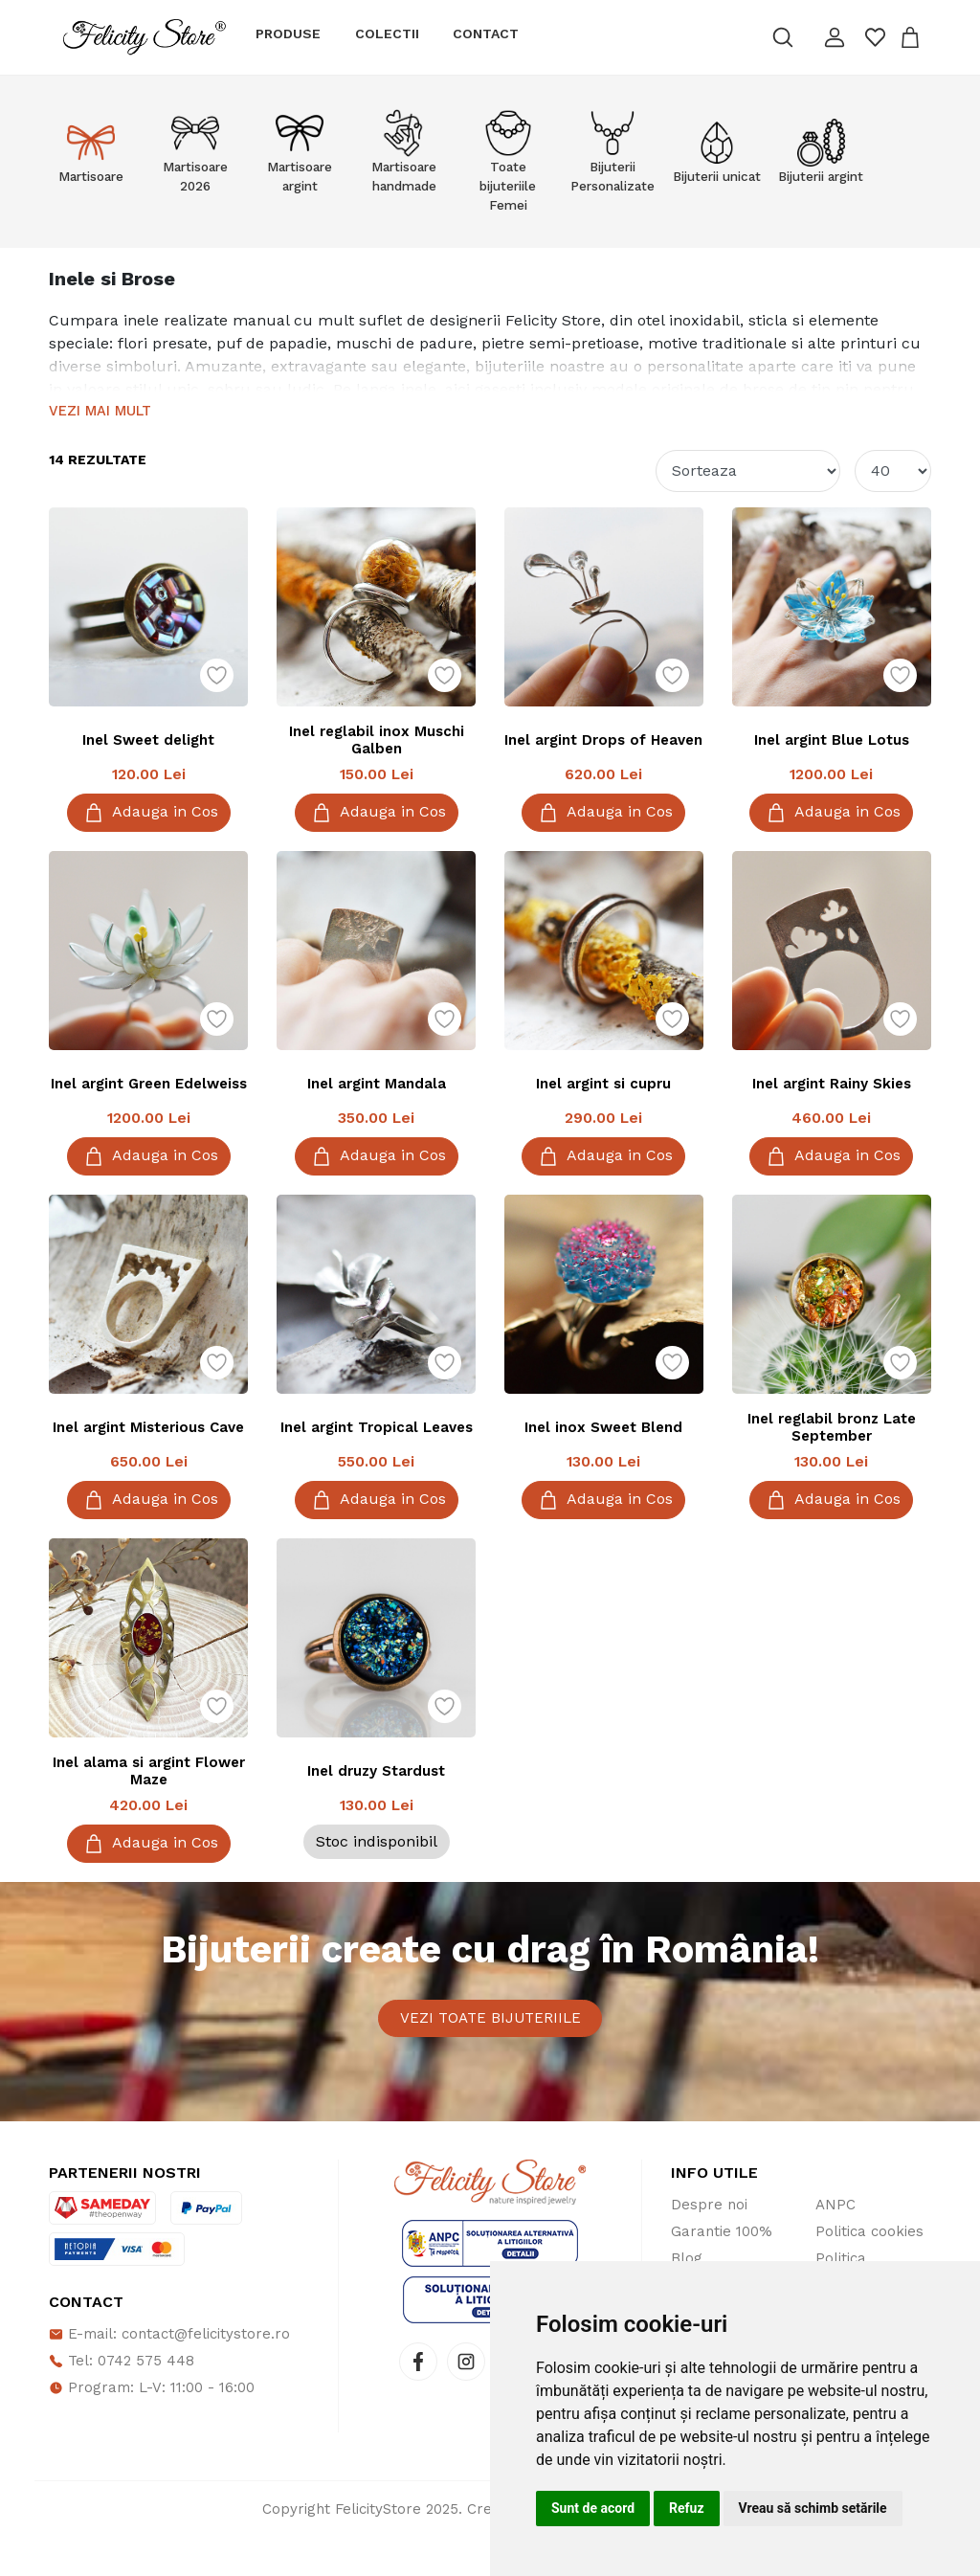 The image size is (980, 2576). Describe the element at coordinates (486, 33) in the screenshot. I see `Contact` at that location.